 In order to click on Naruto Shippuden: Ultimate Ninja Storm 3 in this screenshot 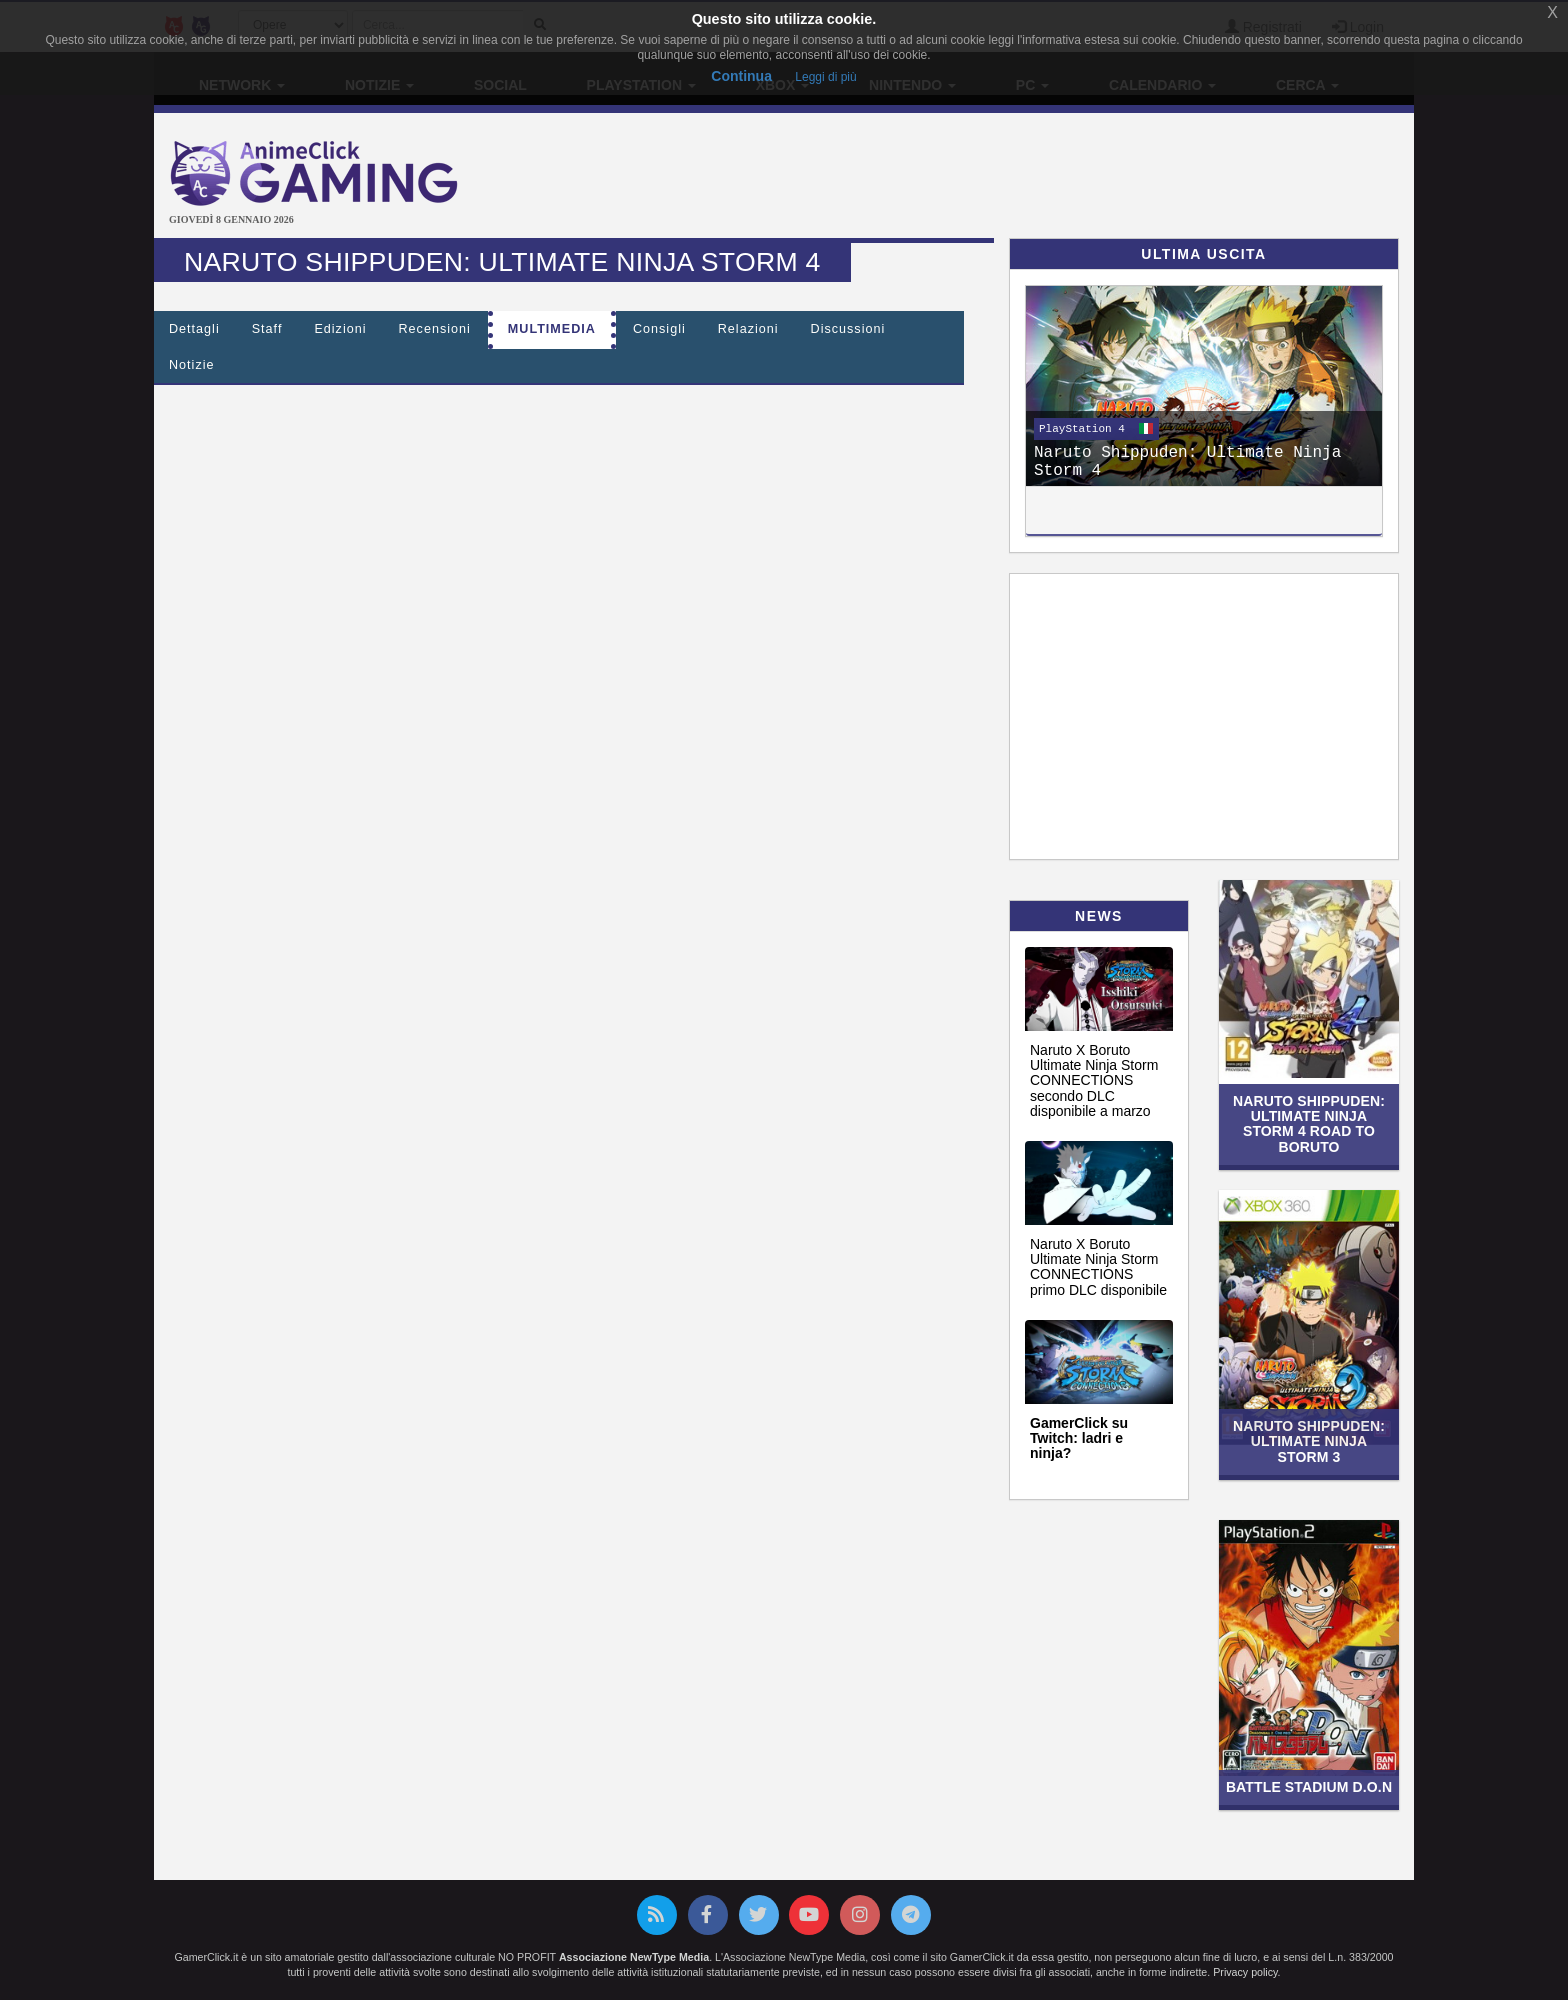, I will do `click(1309, 1441)`.